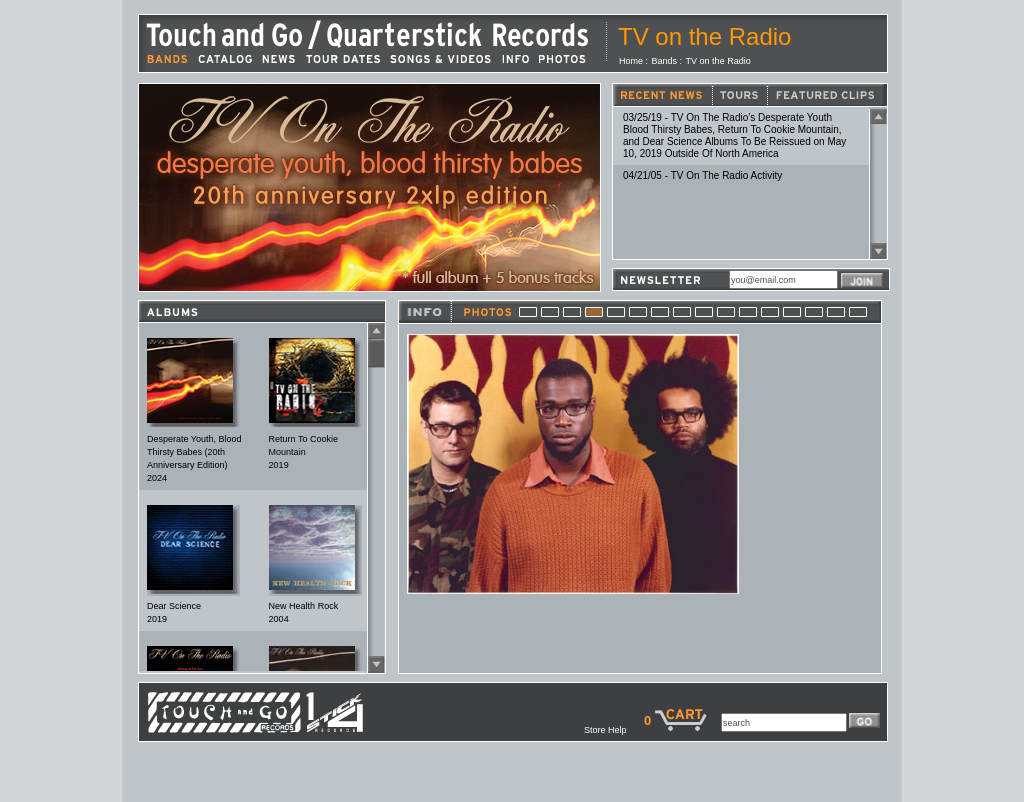 Image resolution: width=1024 pixels, height=802 pixels. Describe the element at coordinates (718, 61) in the screenshot. I see `TV on the Radio` at that location.